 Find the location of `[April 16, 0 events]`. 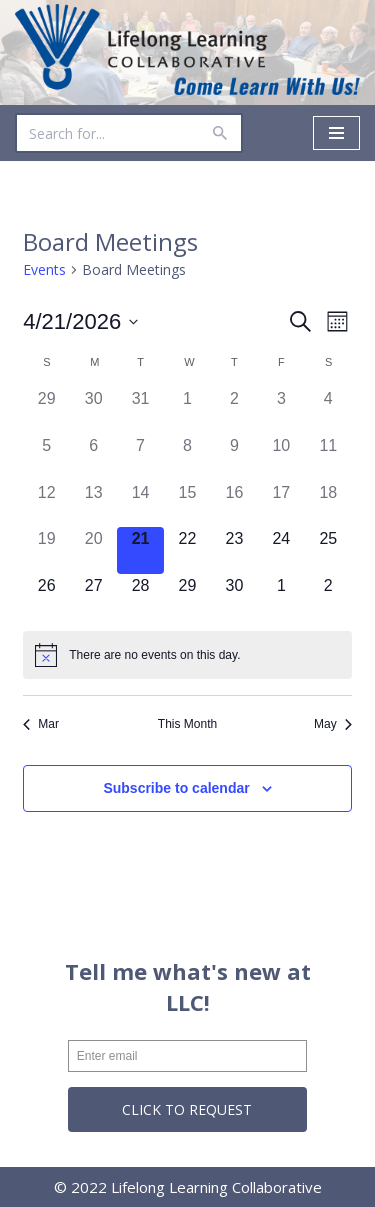

[April 16, 0 events] is located at coordinates (234, 504).